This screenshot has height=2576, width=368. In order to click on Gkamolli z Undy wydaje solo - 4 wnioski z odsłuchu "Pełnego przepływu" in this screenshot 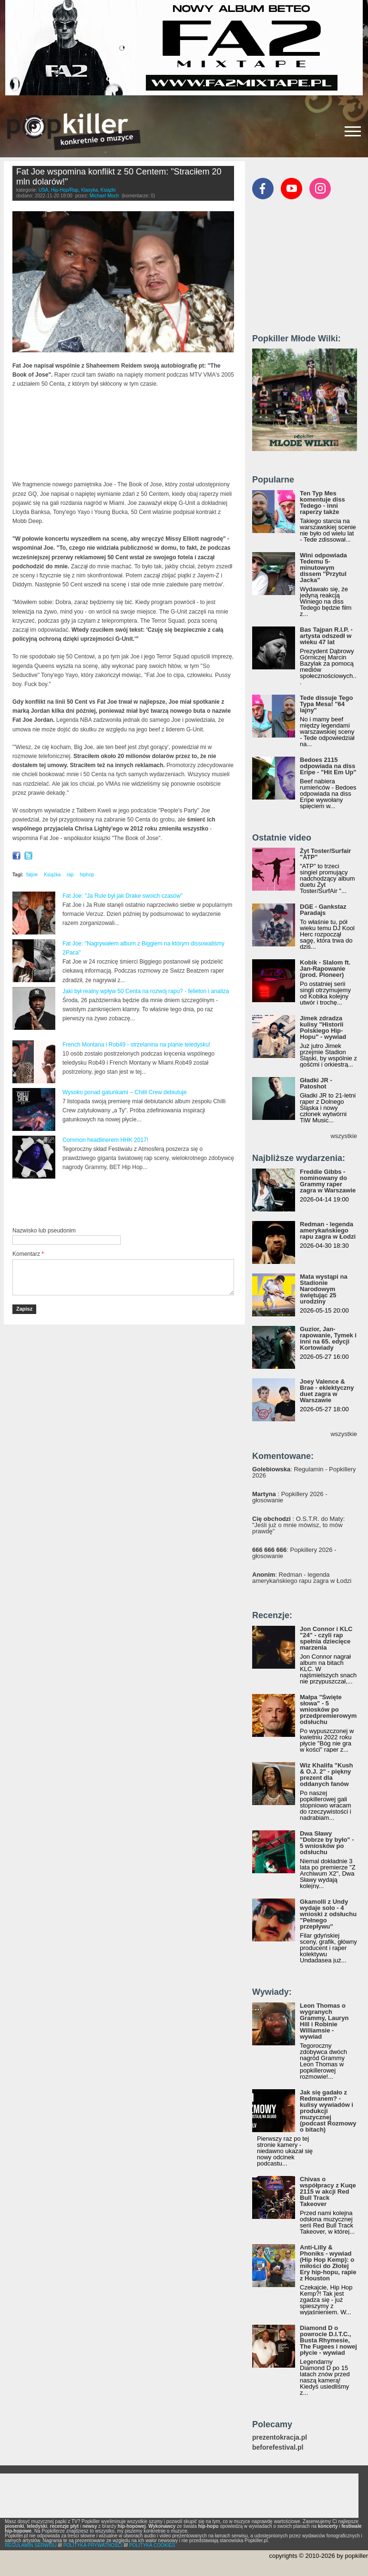, I will do `click(328, 1914)`.